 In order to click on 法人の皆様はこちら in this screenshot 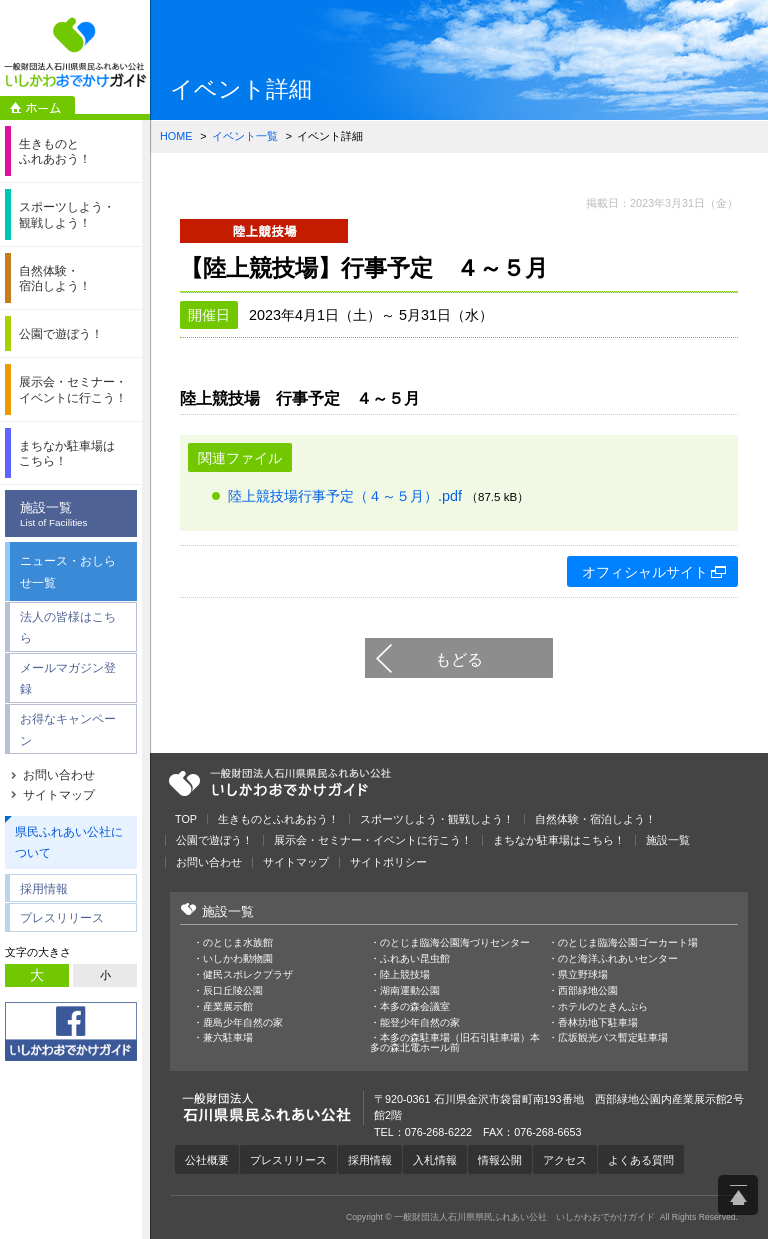, I will do `click(68, 627)`.